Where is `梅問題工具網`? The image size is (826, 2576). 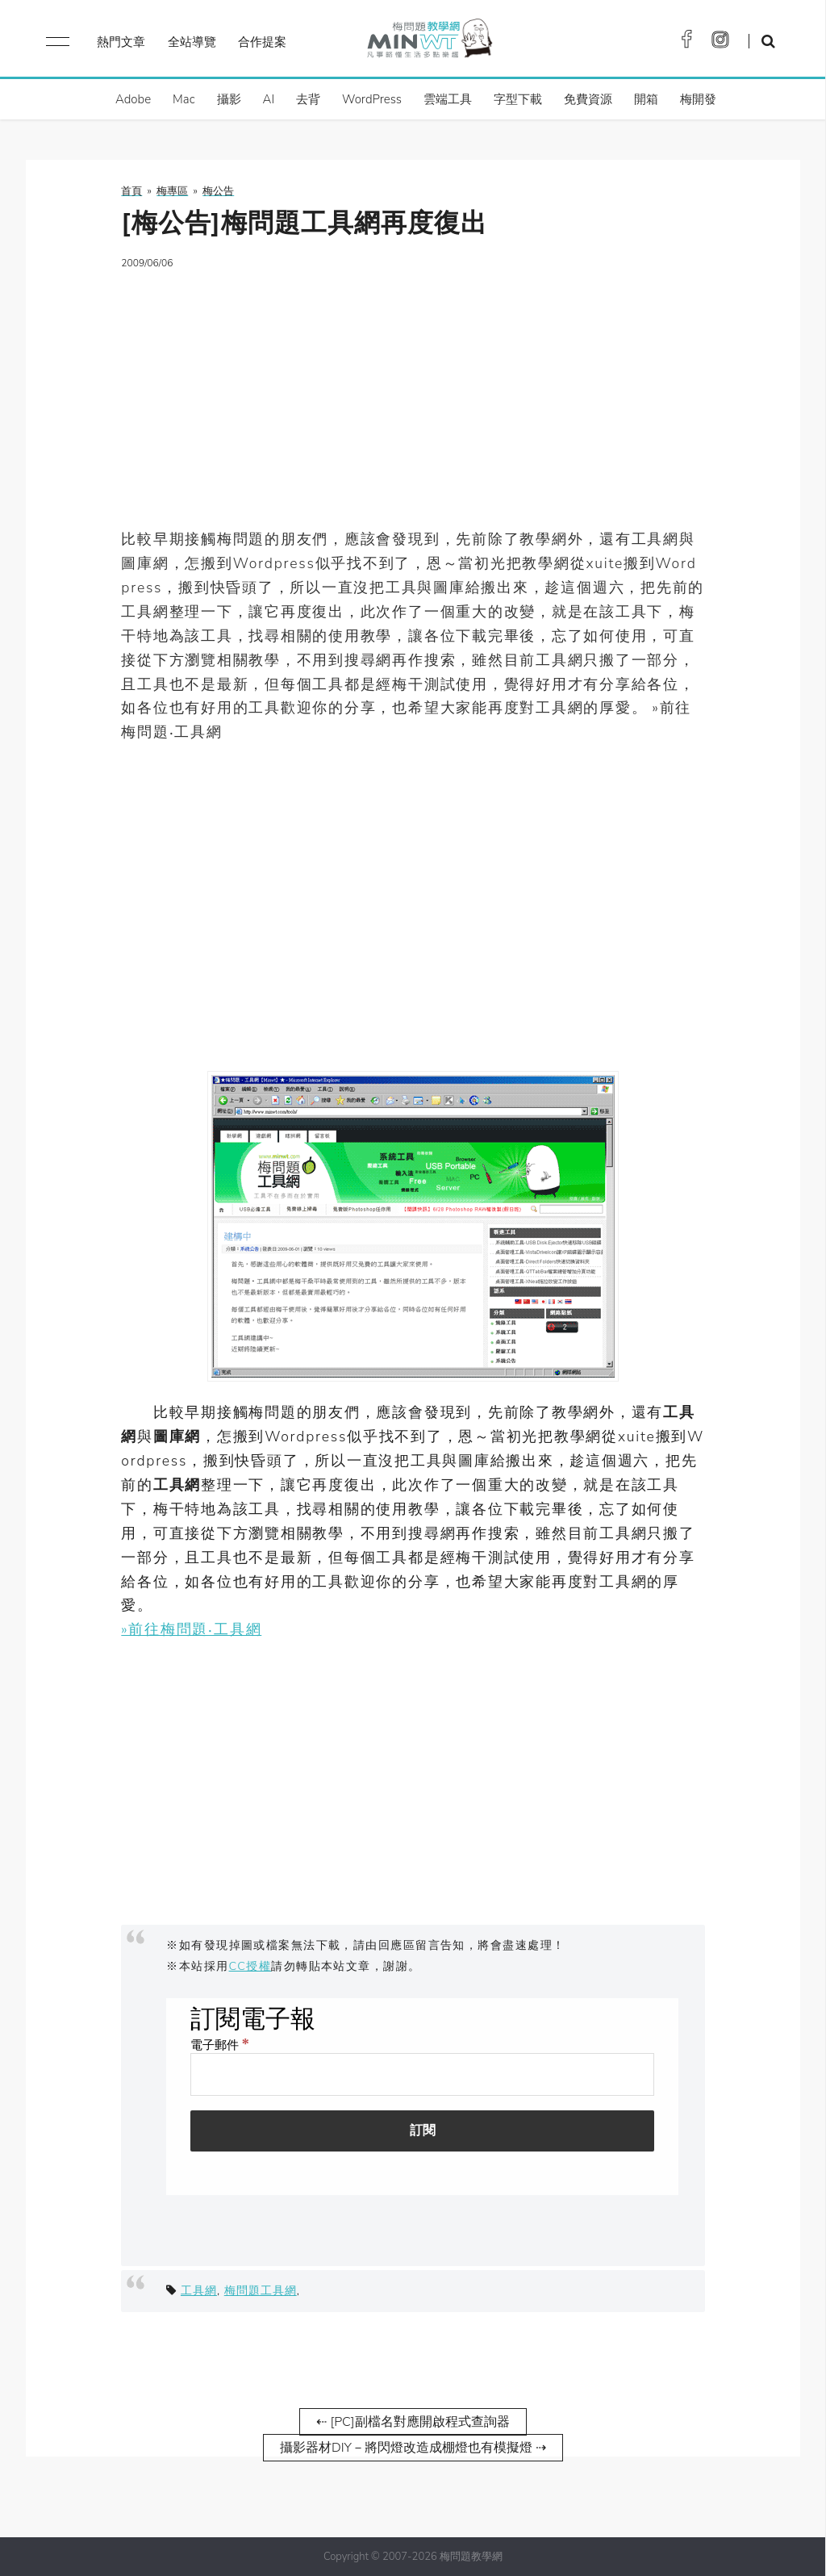
梅問題工具網 is located at coordinates (260, 2290).